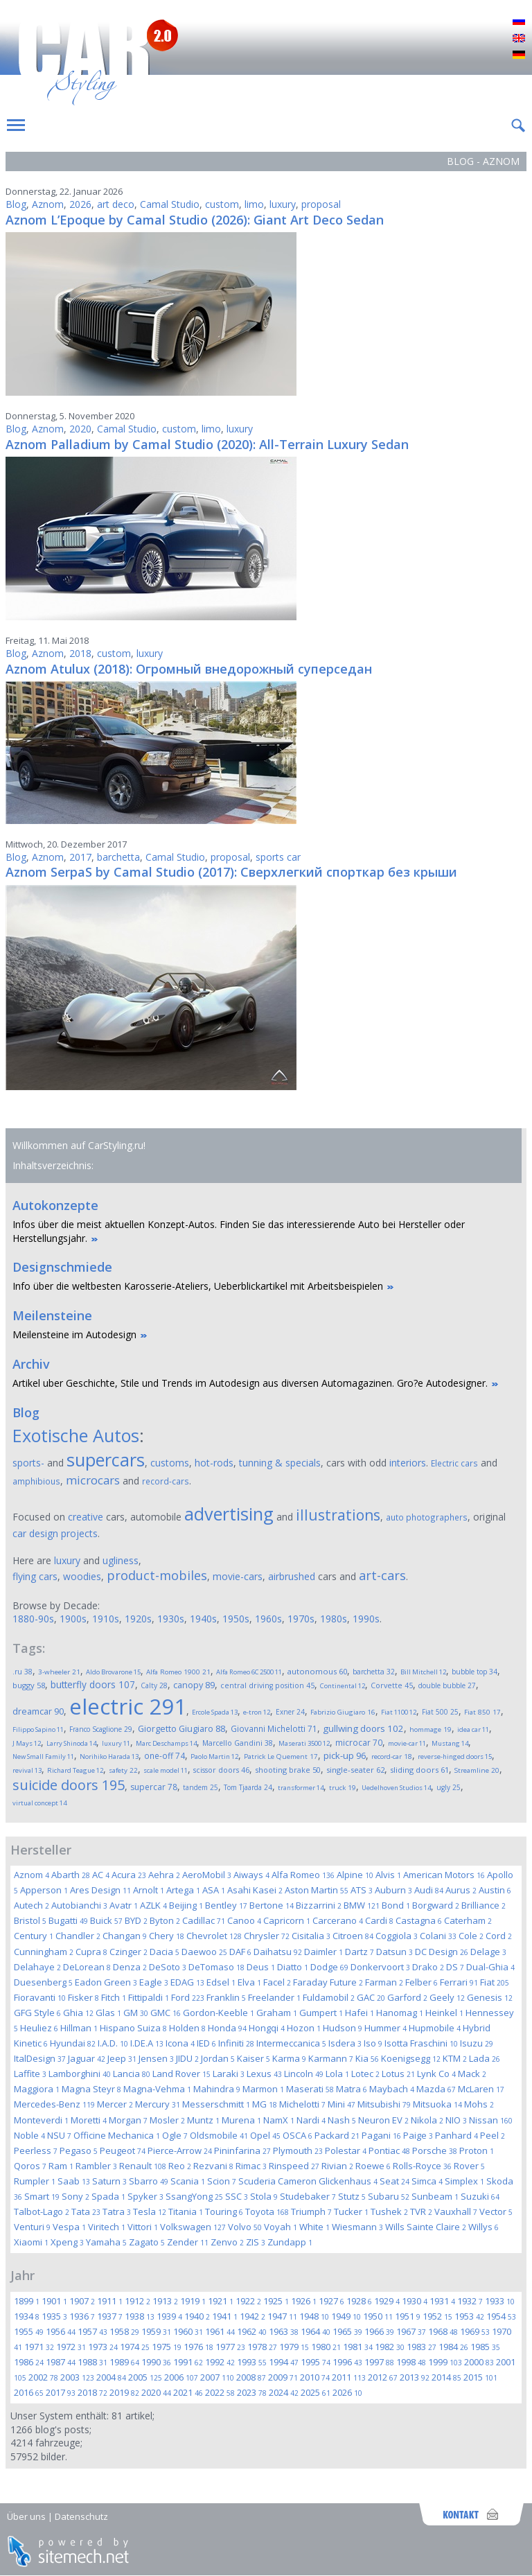  Describe the element at coordinates (214, 1756) in the screenshot. I see `Paolo Martin` at that location.